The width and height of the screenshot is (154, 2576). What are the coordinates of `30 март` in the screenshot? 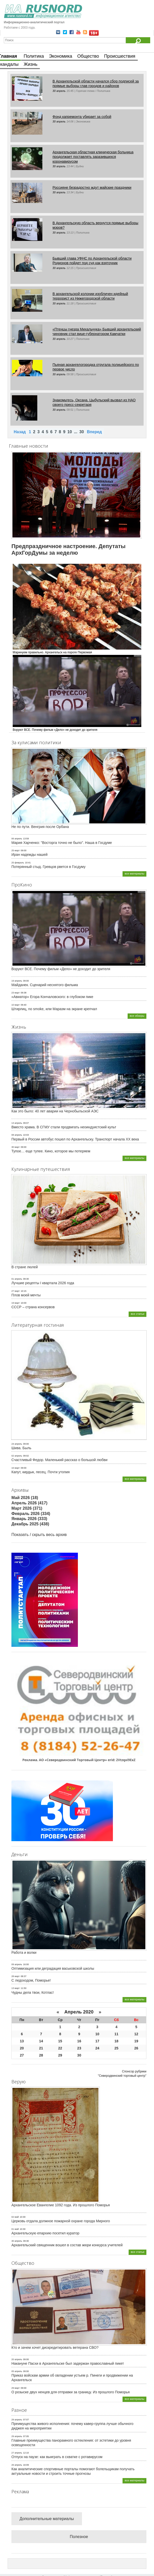 It's located at (15, 1147).